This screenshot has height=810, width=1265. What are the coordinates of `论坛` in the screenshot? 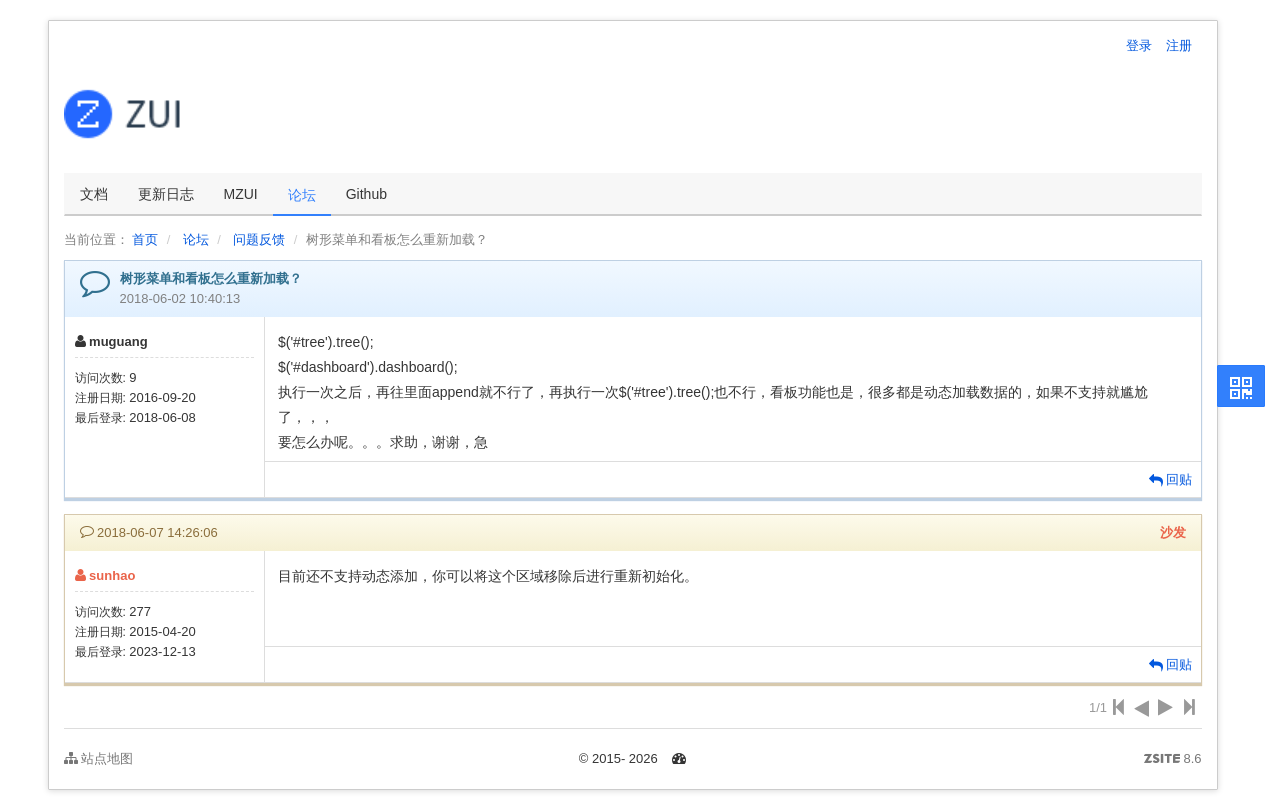 It's located at (302, 195).